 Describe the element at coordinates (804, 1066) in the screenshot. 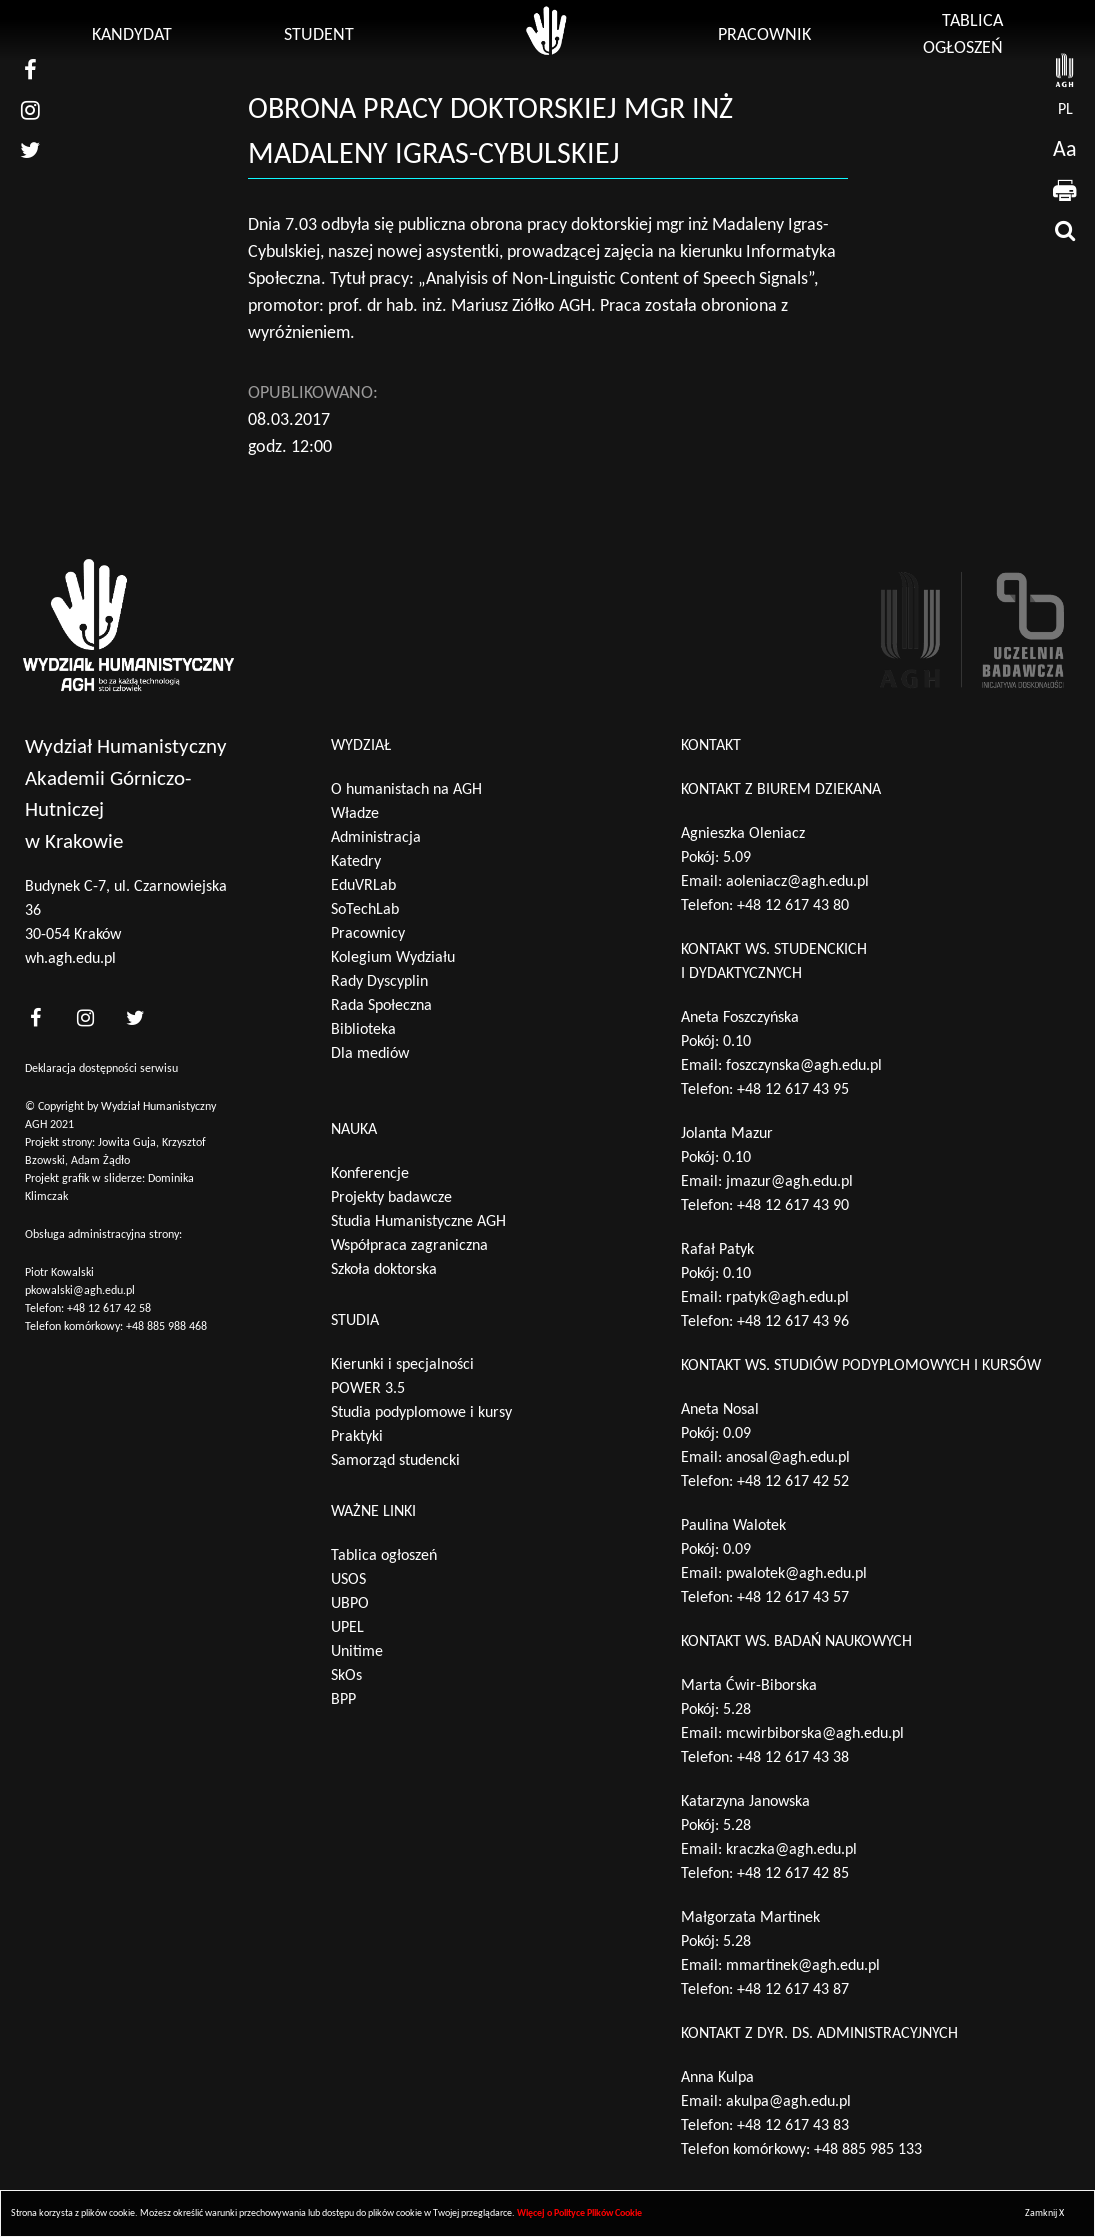

I see `foszczynska@agh.edu.pl` at that location.